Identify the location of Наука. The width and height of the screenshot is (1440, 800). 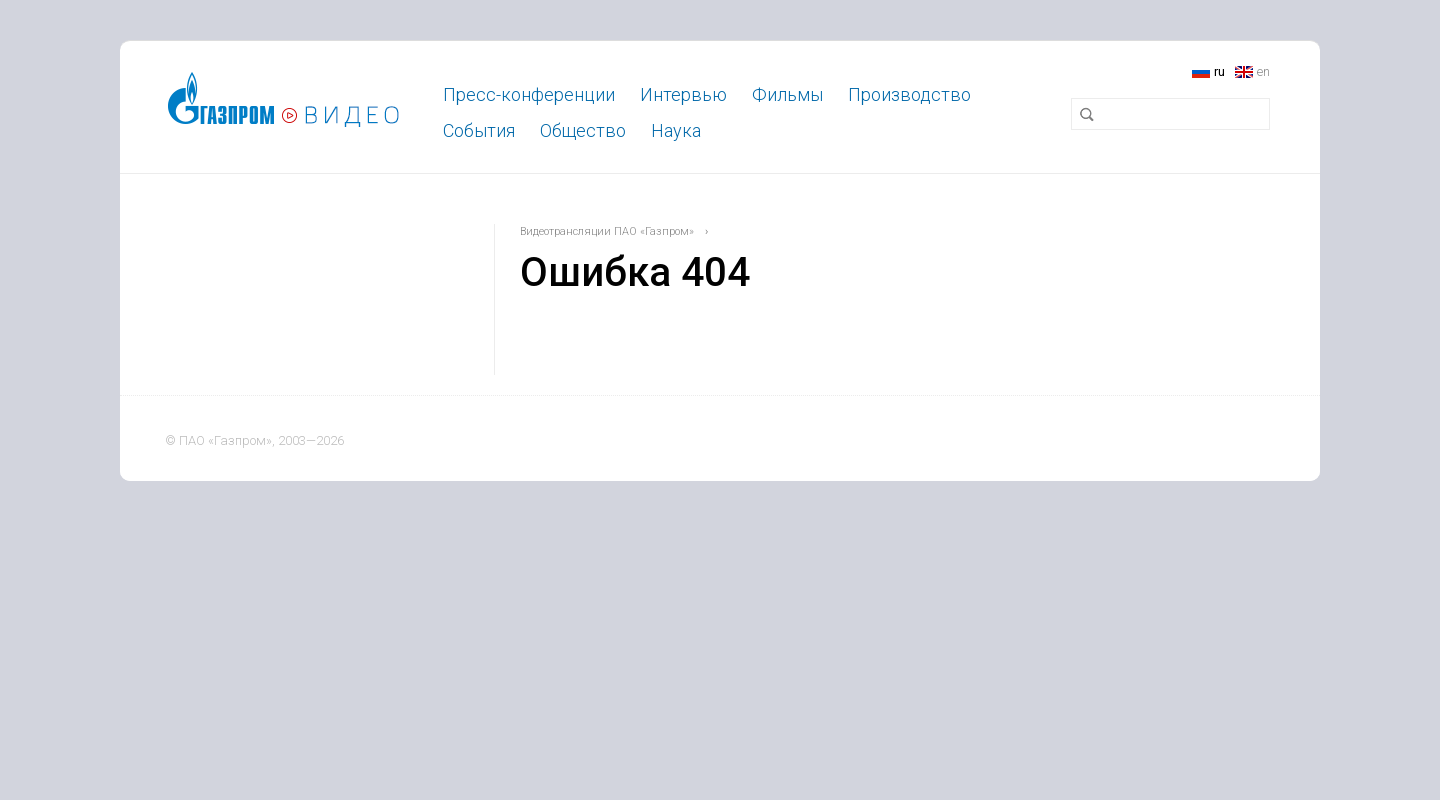
(676, 130).